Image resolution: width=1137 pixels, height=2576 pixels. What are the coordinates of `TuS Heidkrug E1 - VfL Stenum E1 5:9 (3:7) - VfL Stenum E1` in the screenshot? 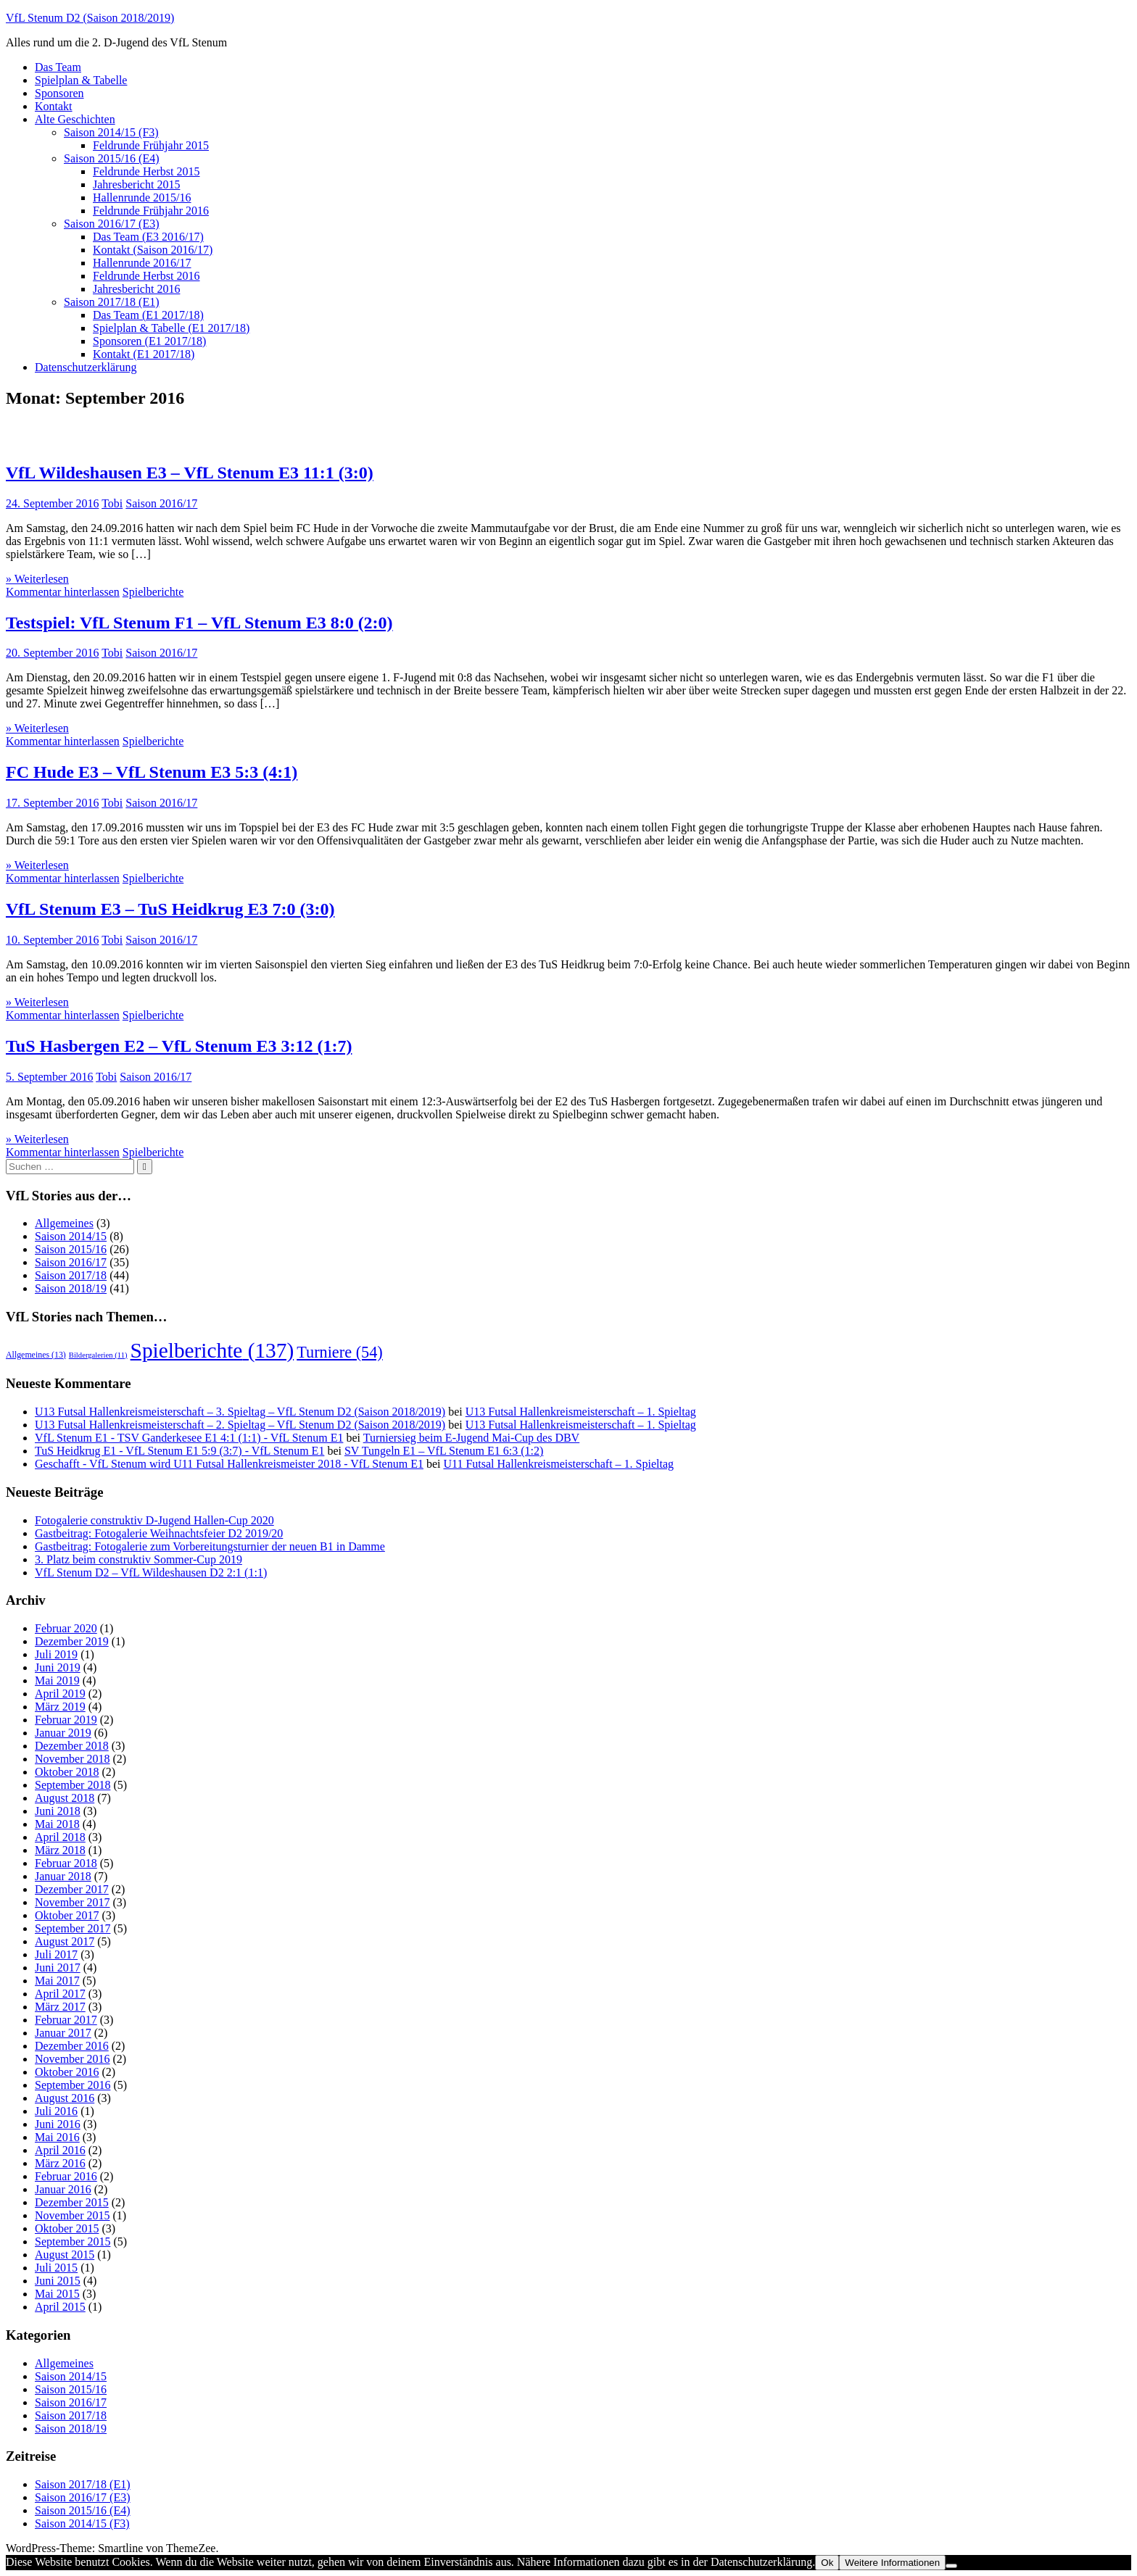 It's located at (179, 1451).